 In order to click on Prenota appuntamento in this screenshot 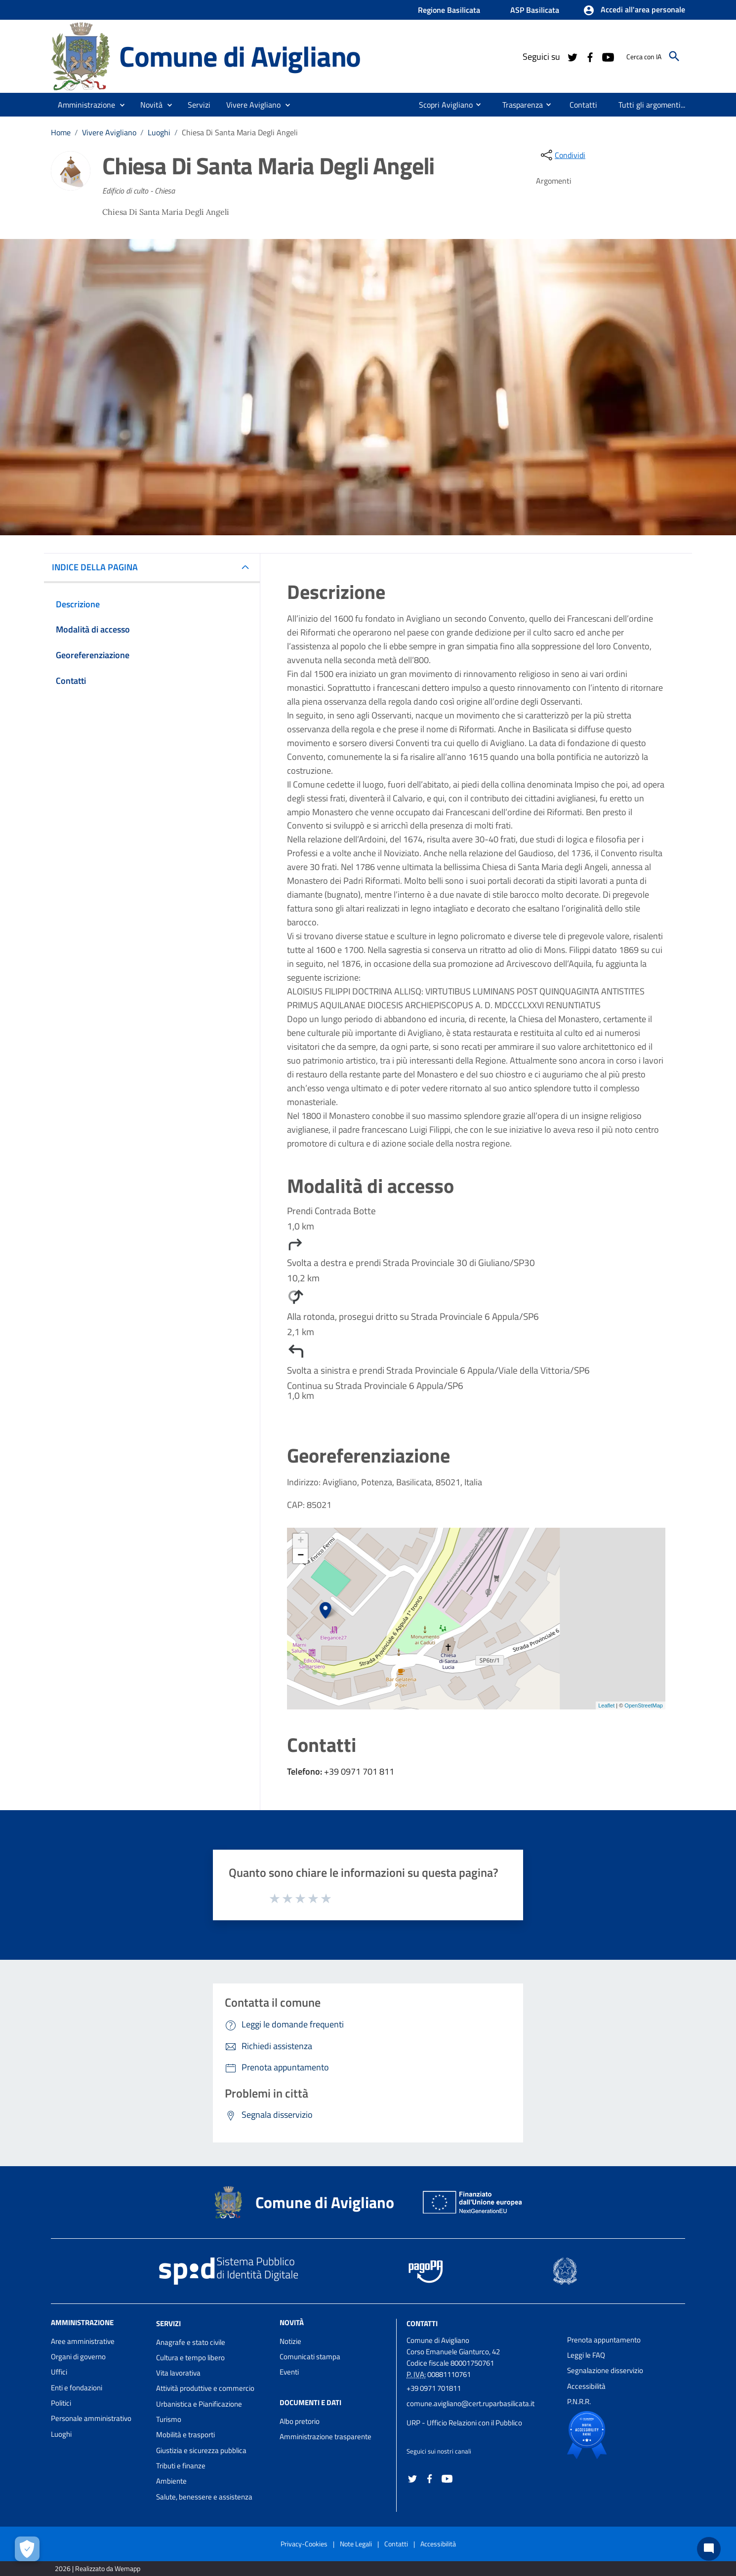, I will do `click(604, 2339)`.